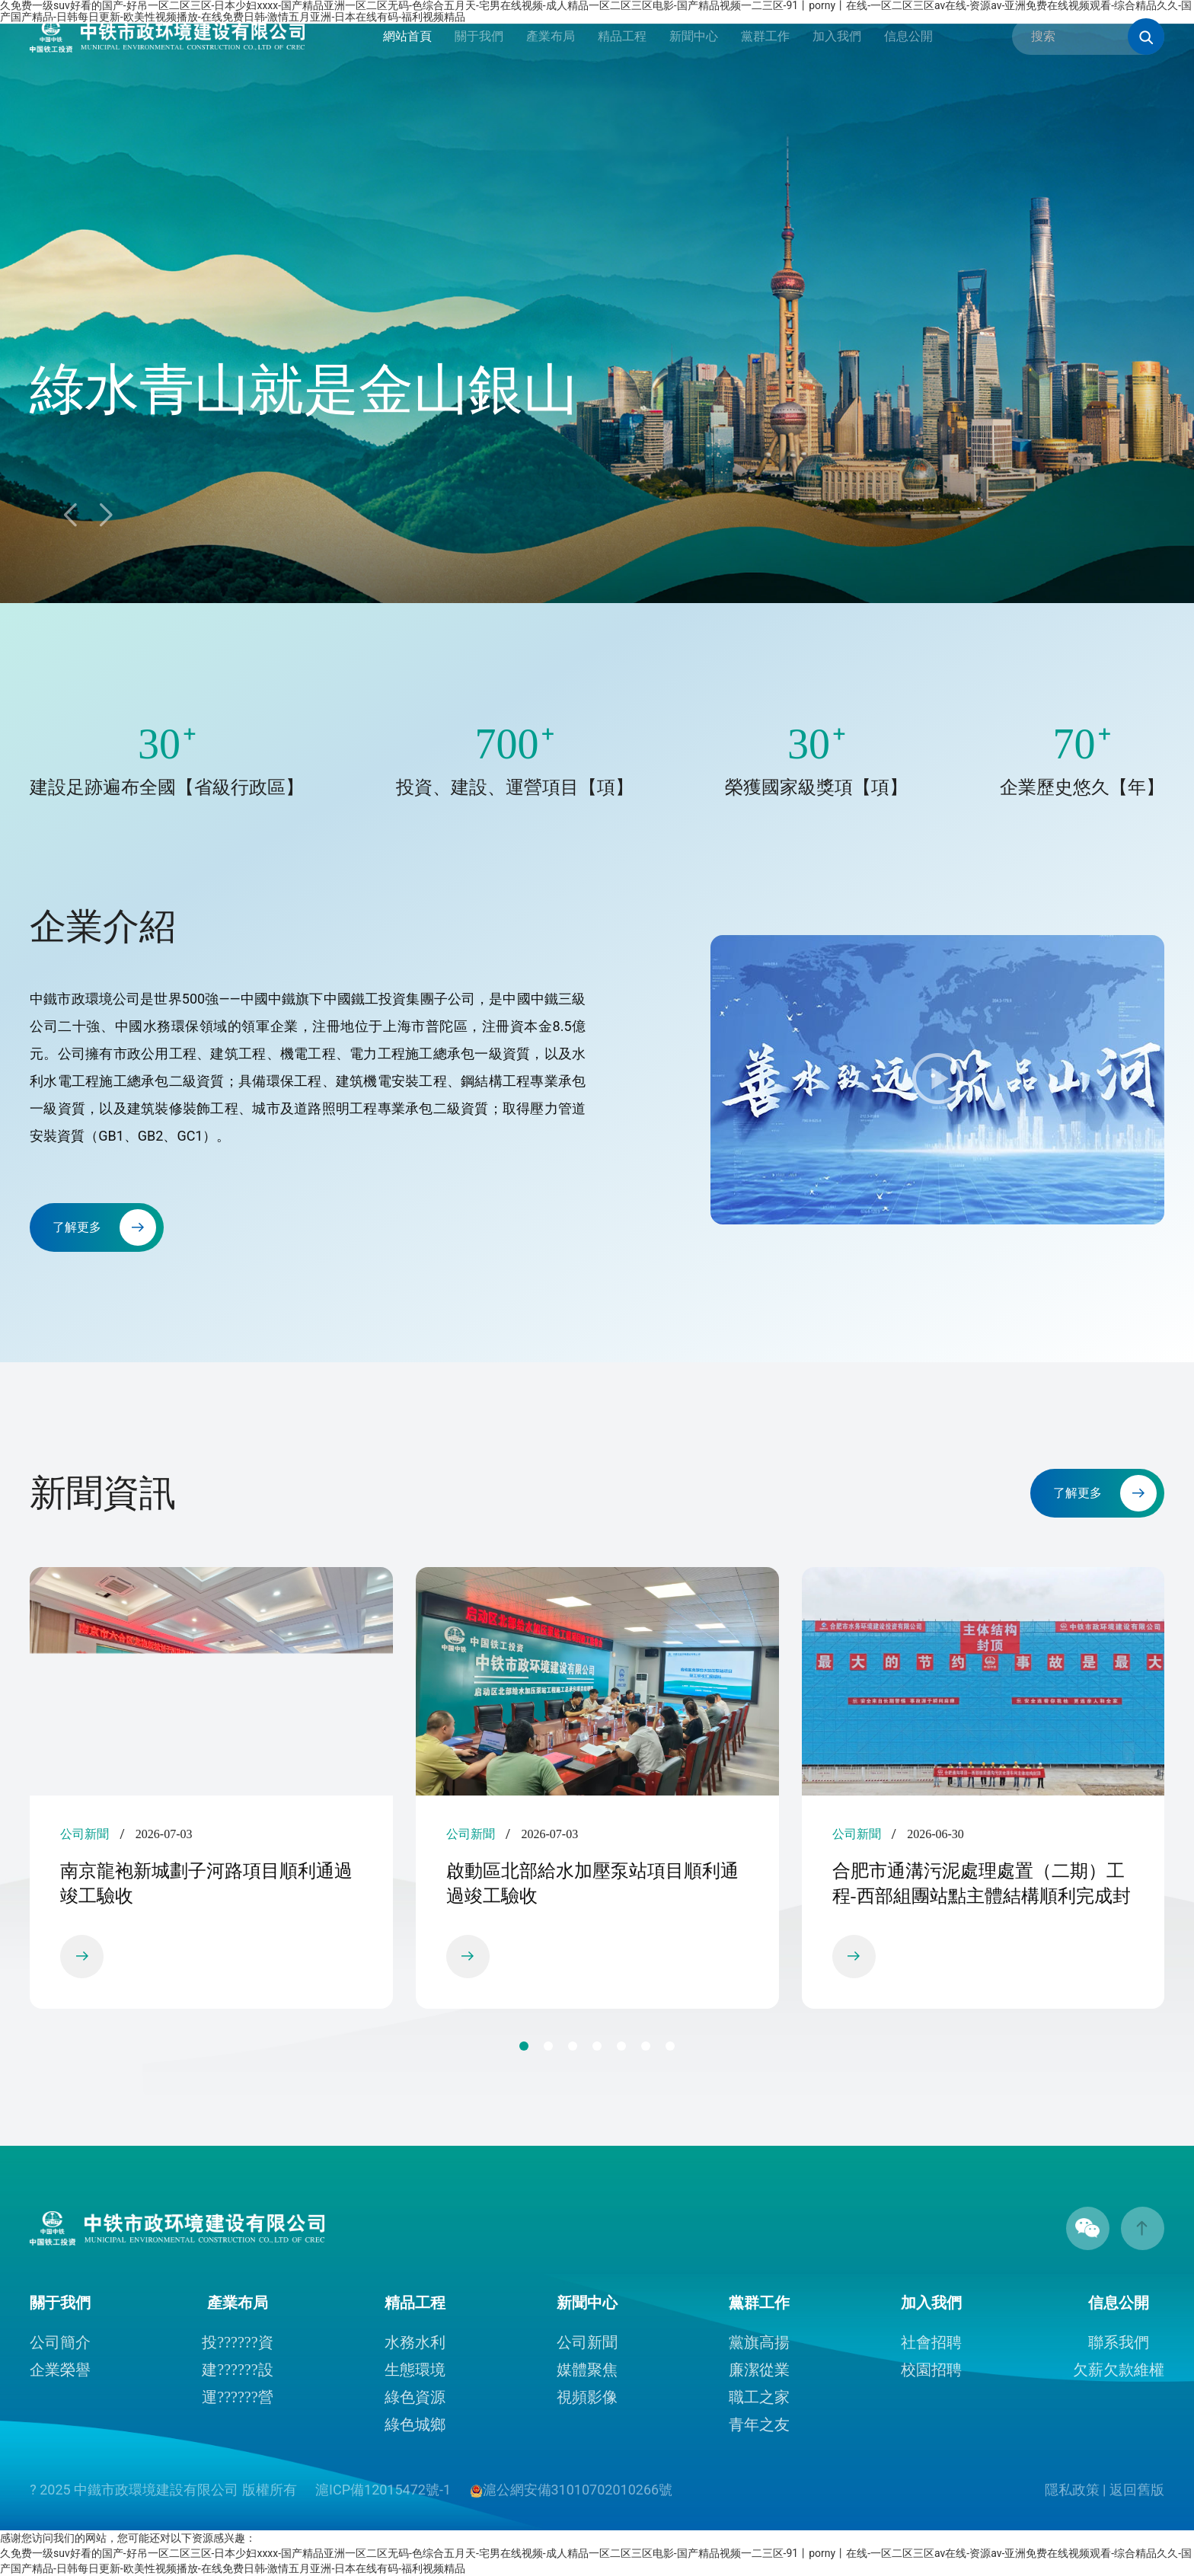  Describe the element at coordinates (1118, 2369) in the screenshot. I see `欠薪欠款維權` at that location.